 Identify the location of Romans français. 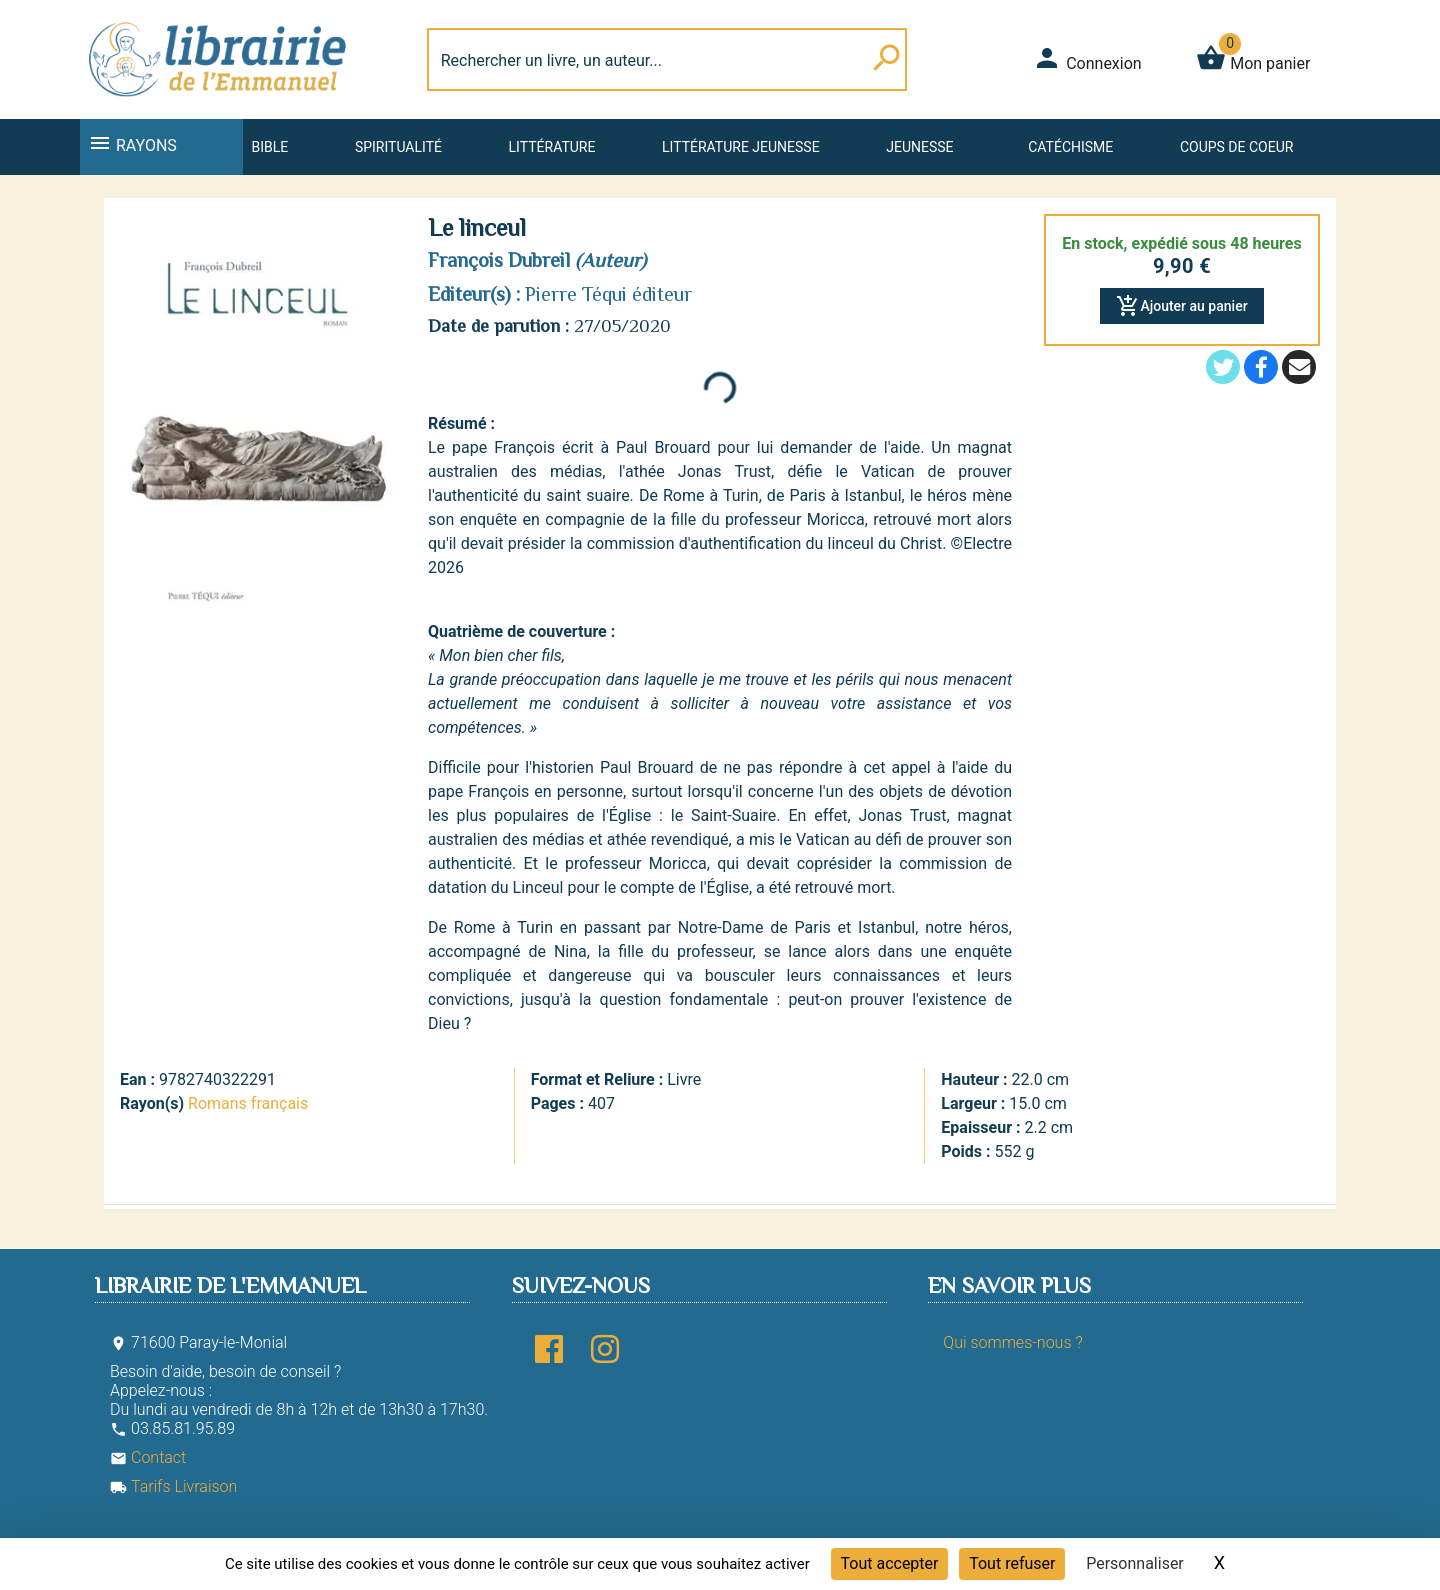
(248, 1103).